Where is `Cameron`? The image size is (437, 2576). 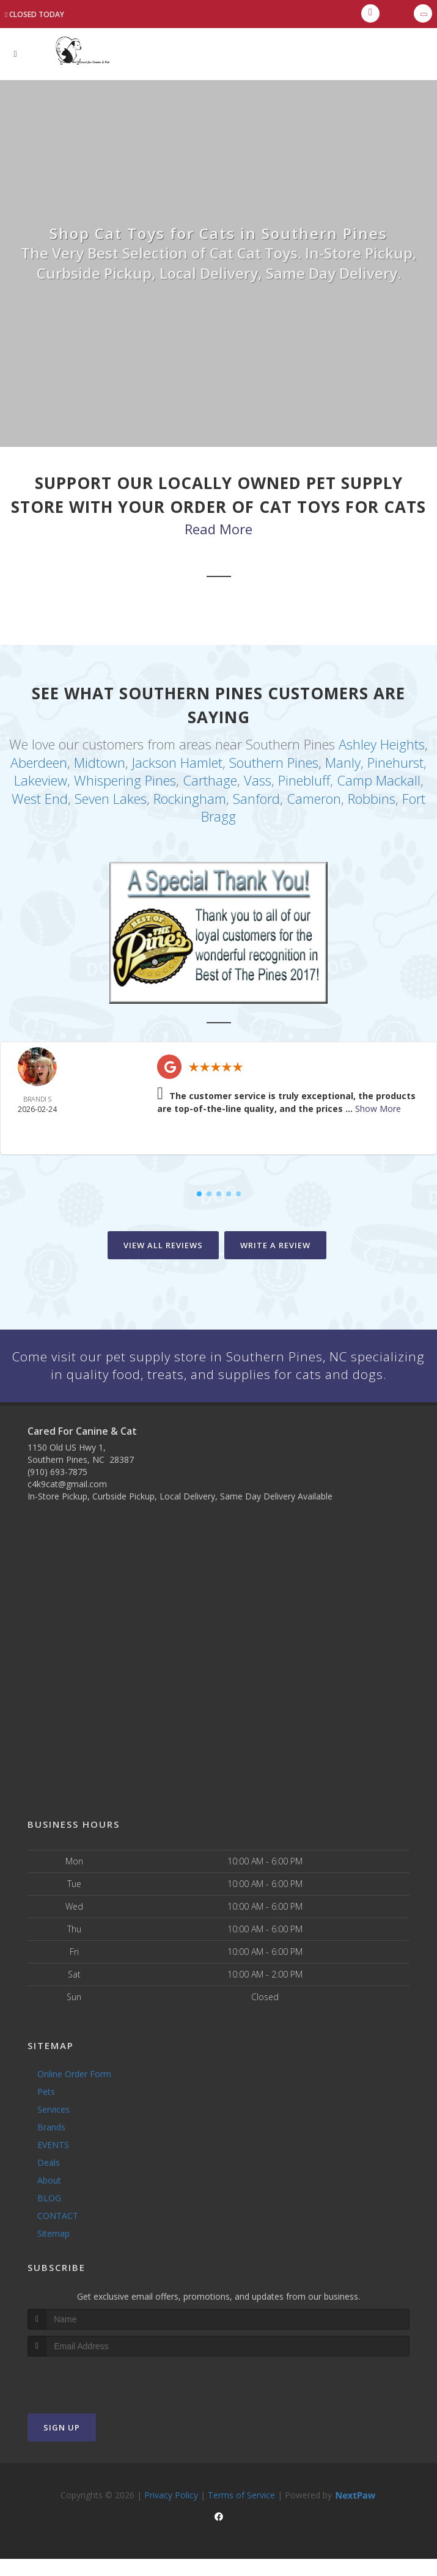
Cameron is located at coordinates (314, 796).